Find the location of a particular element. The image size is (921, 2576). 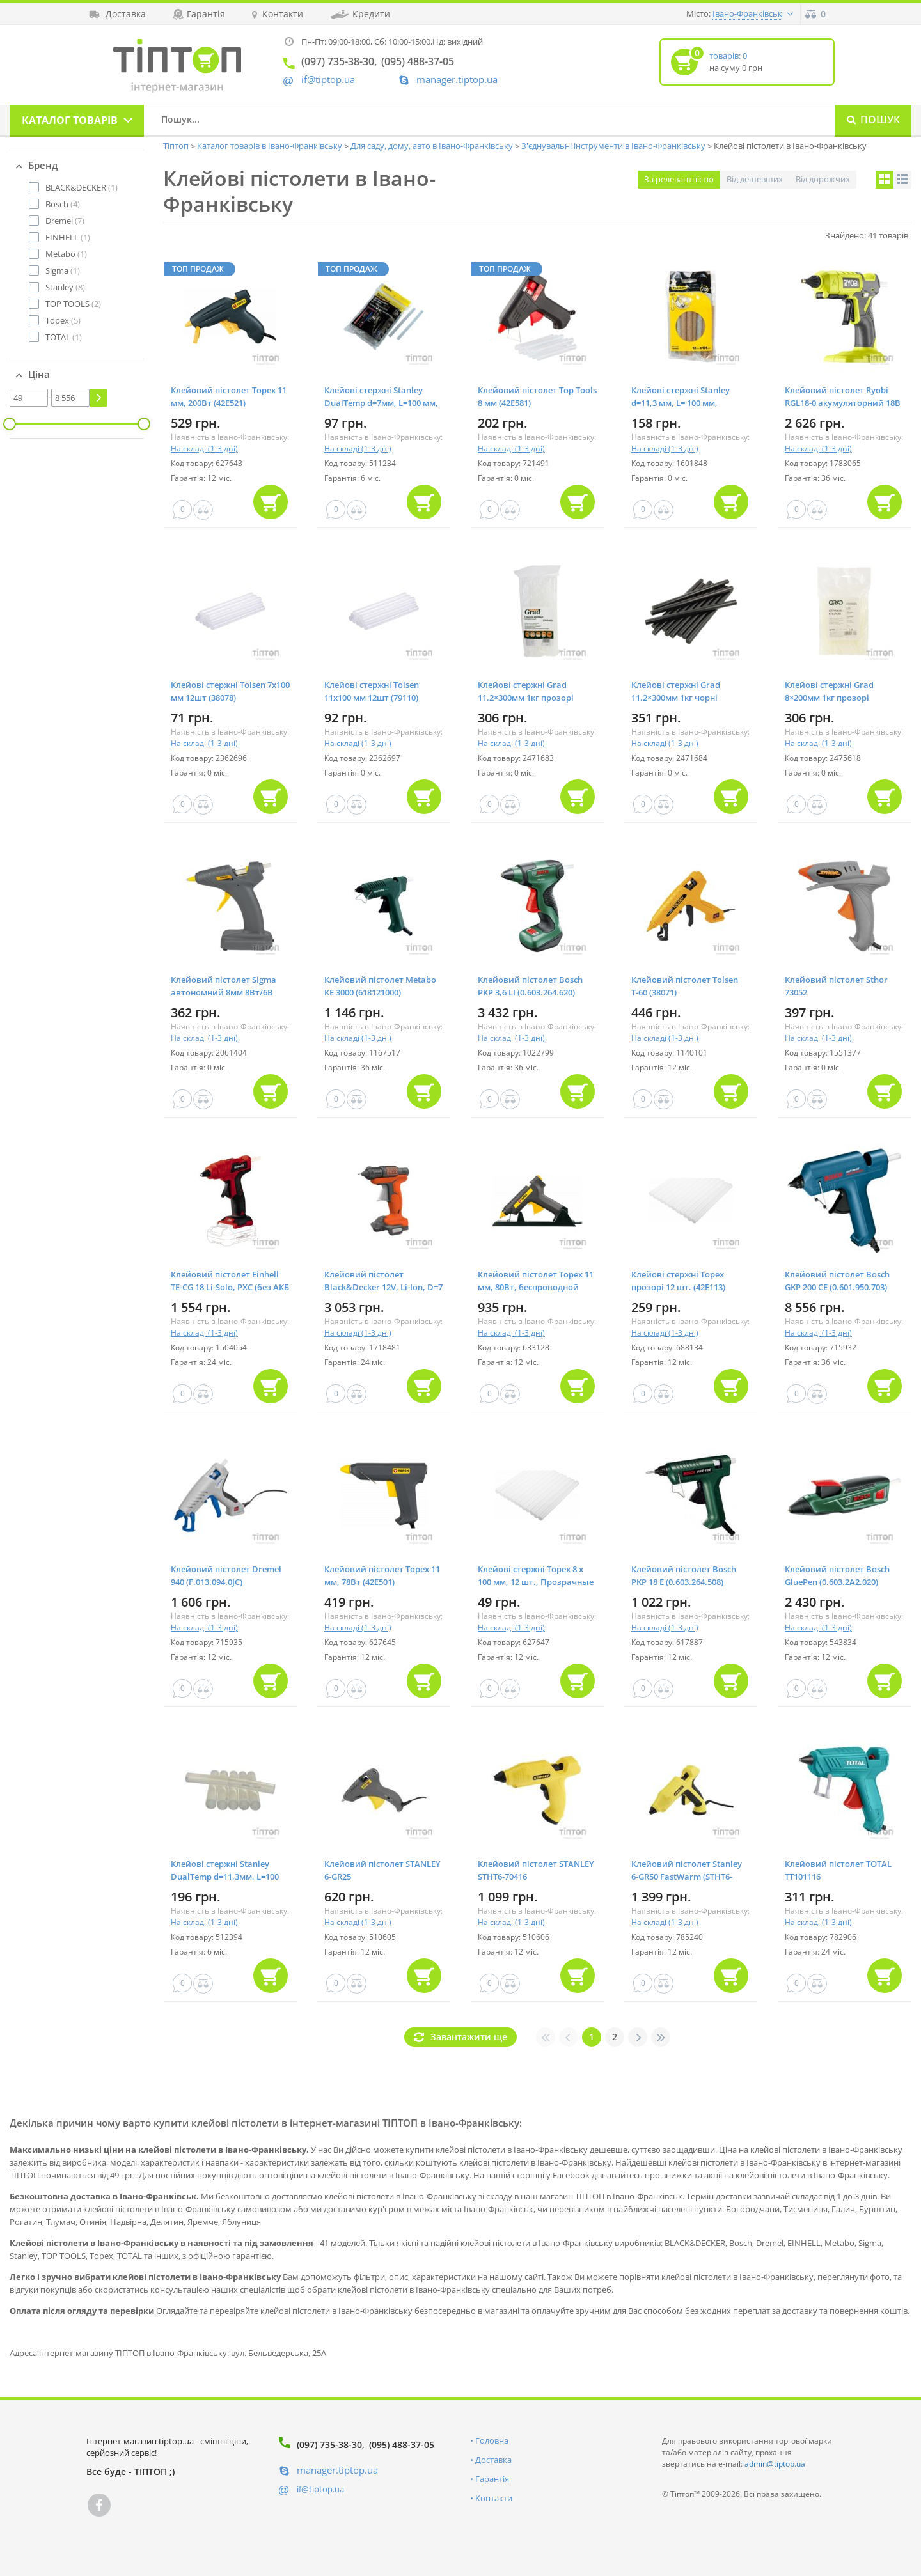

Завантажити ще is located at coordinates (468, 2037).